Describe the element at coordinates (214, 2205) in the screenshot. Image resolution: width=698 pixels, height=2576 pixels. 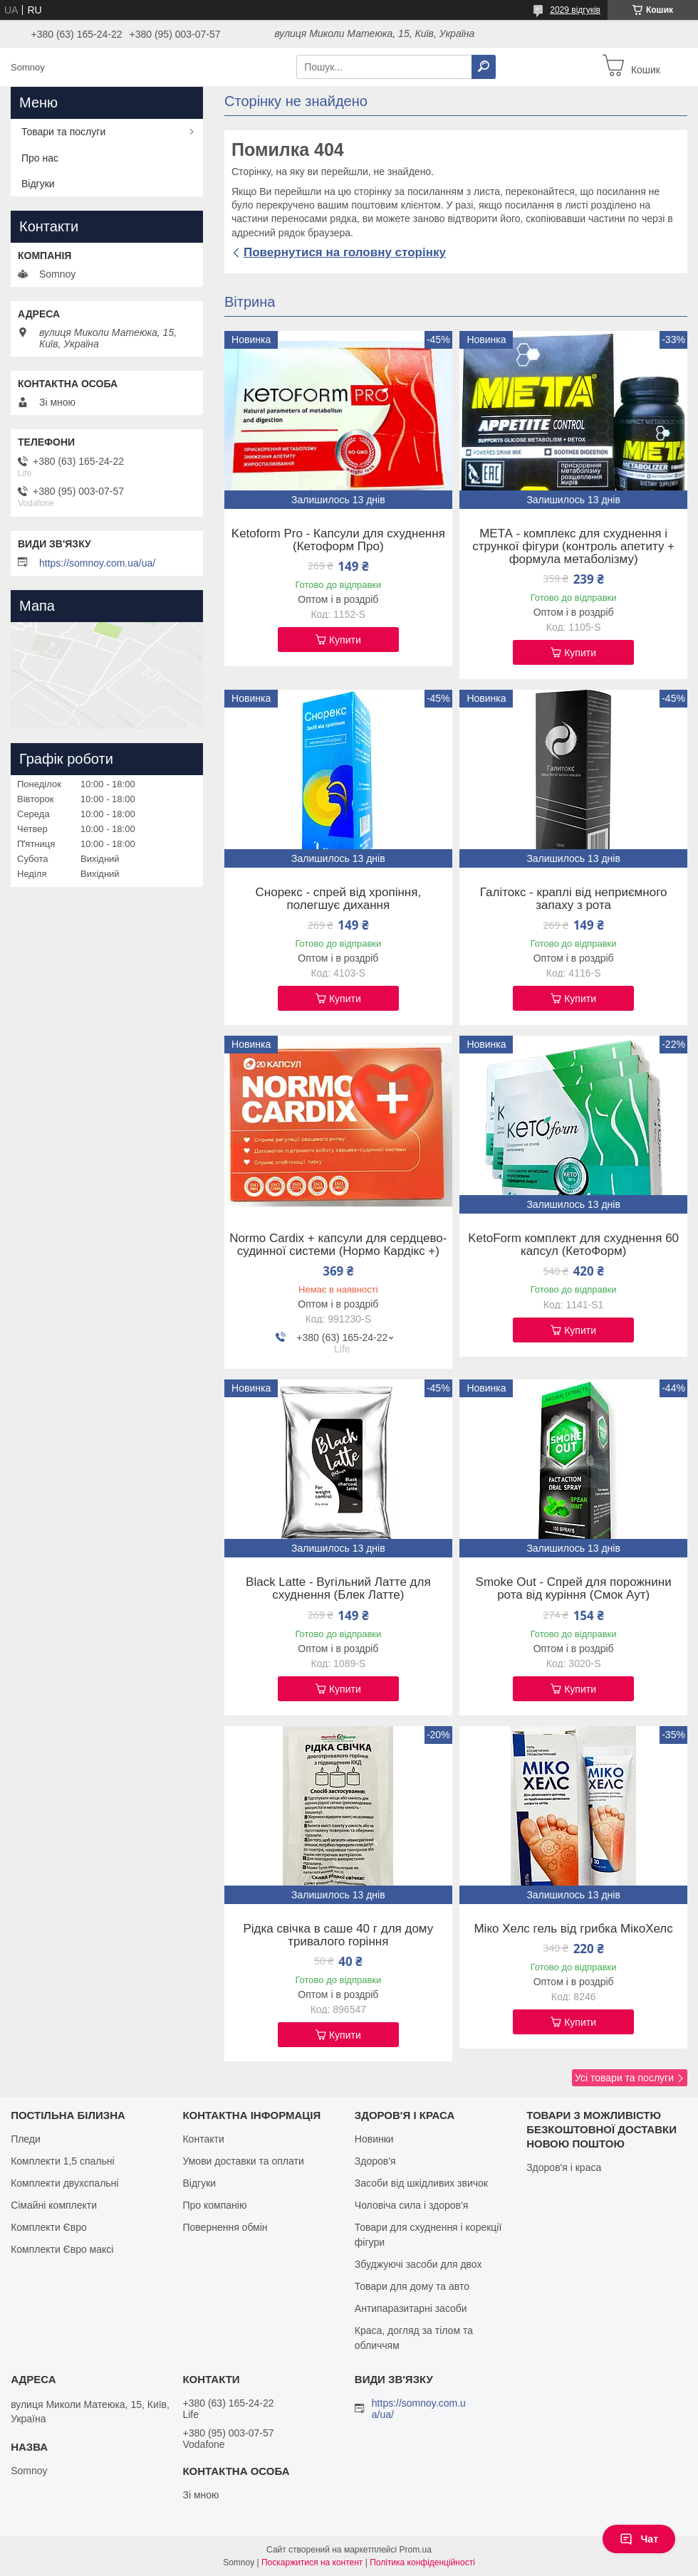
I see `Про компанію` at that location.